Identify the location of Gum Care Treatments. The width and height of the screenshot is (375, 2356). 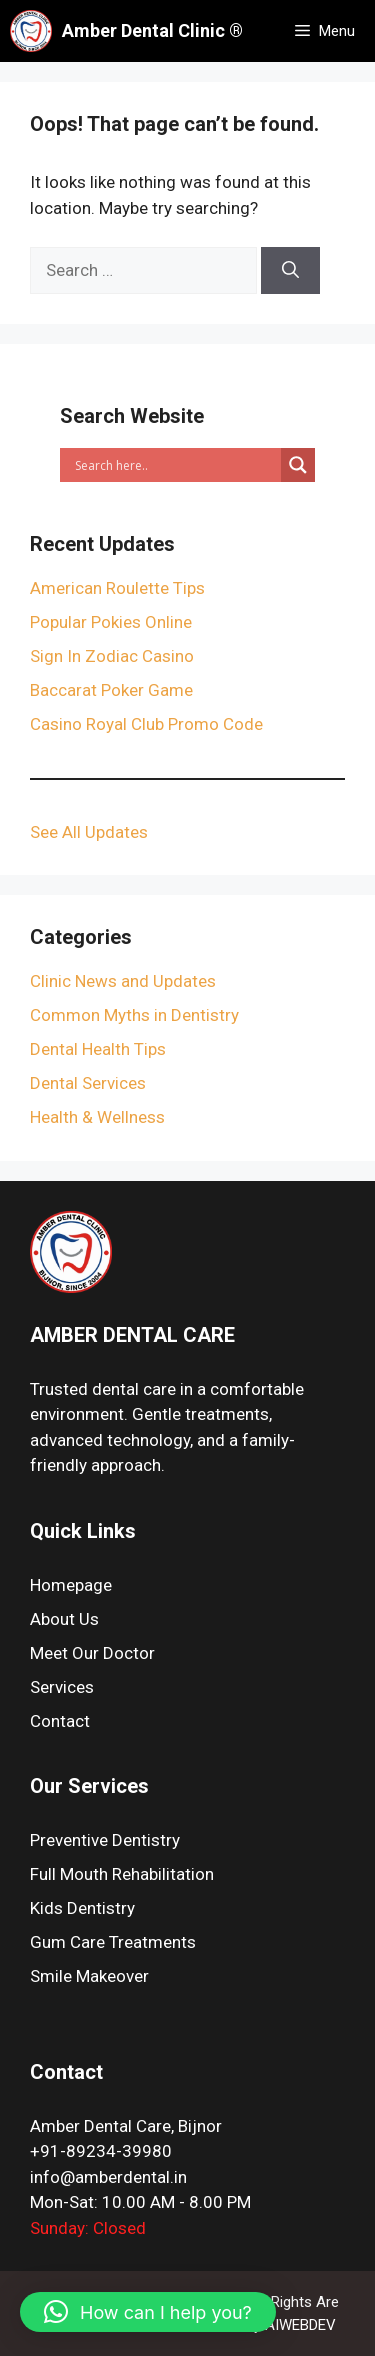
(113, 1942).